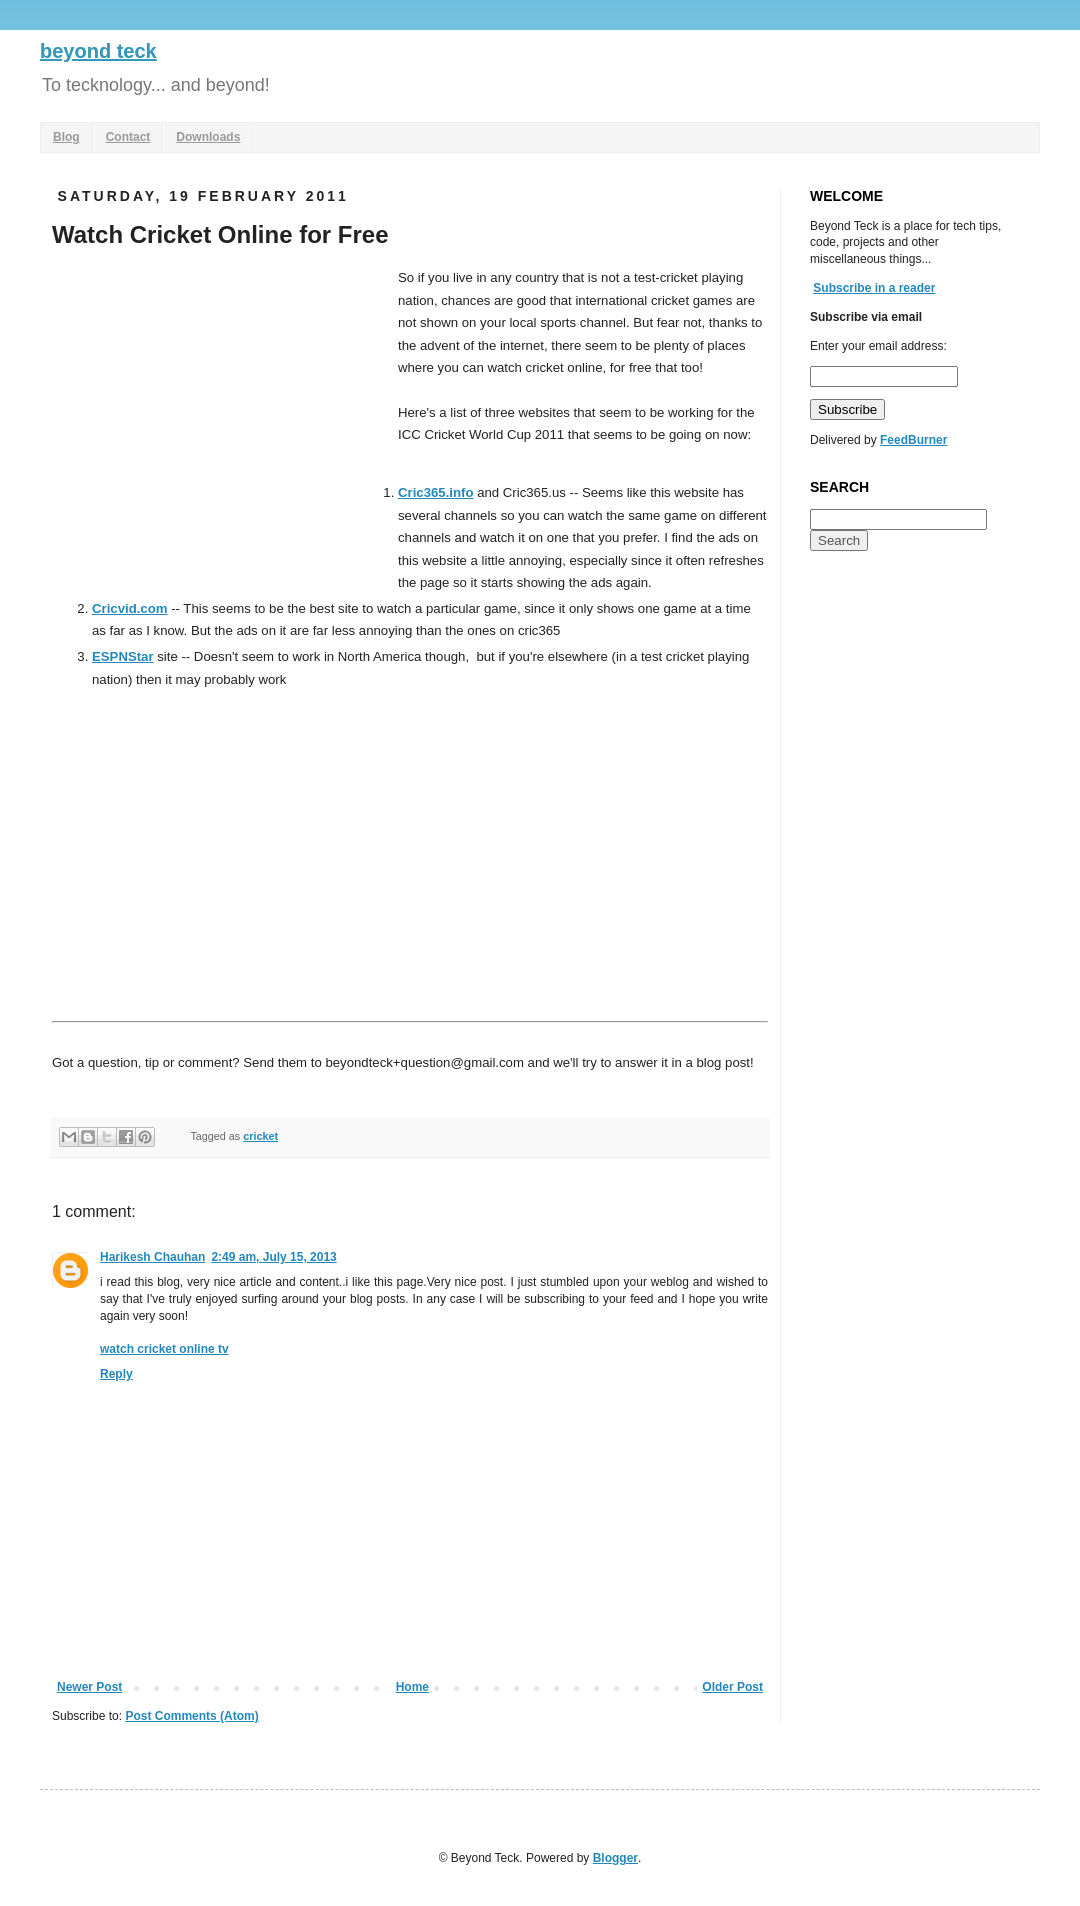 Image resolution: width=1080 pixels, height=1906 pixels. What do you see at coordinates (152, 1257) in the screenshot?
I see `Harikesh Chauhan` at bounding box center [152, 1257].